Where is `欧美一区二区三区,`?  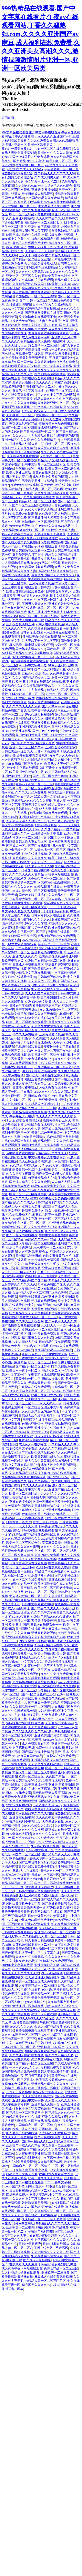
欧美一区二区三区, is located at coordinates (19, 1403).